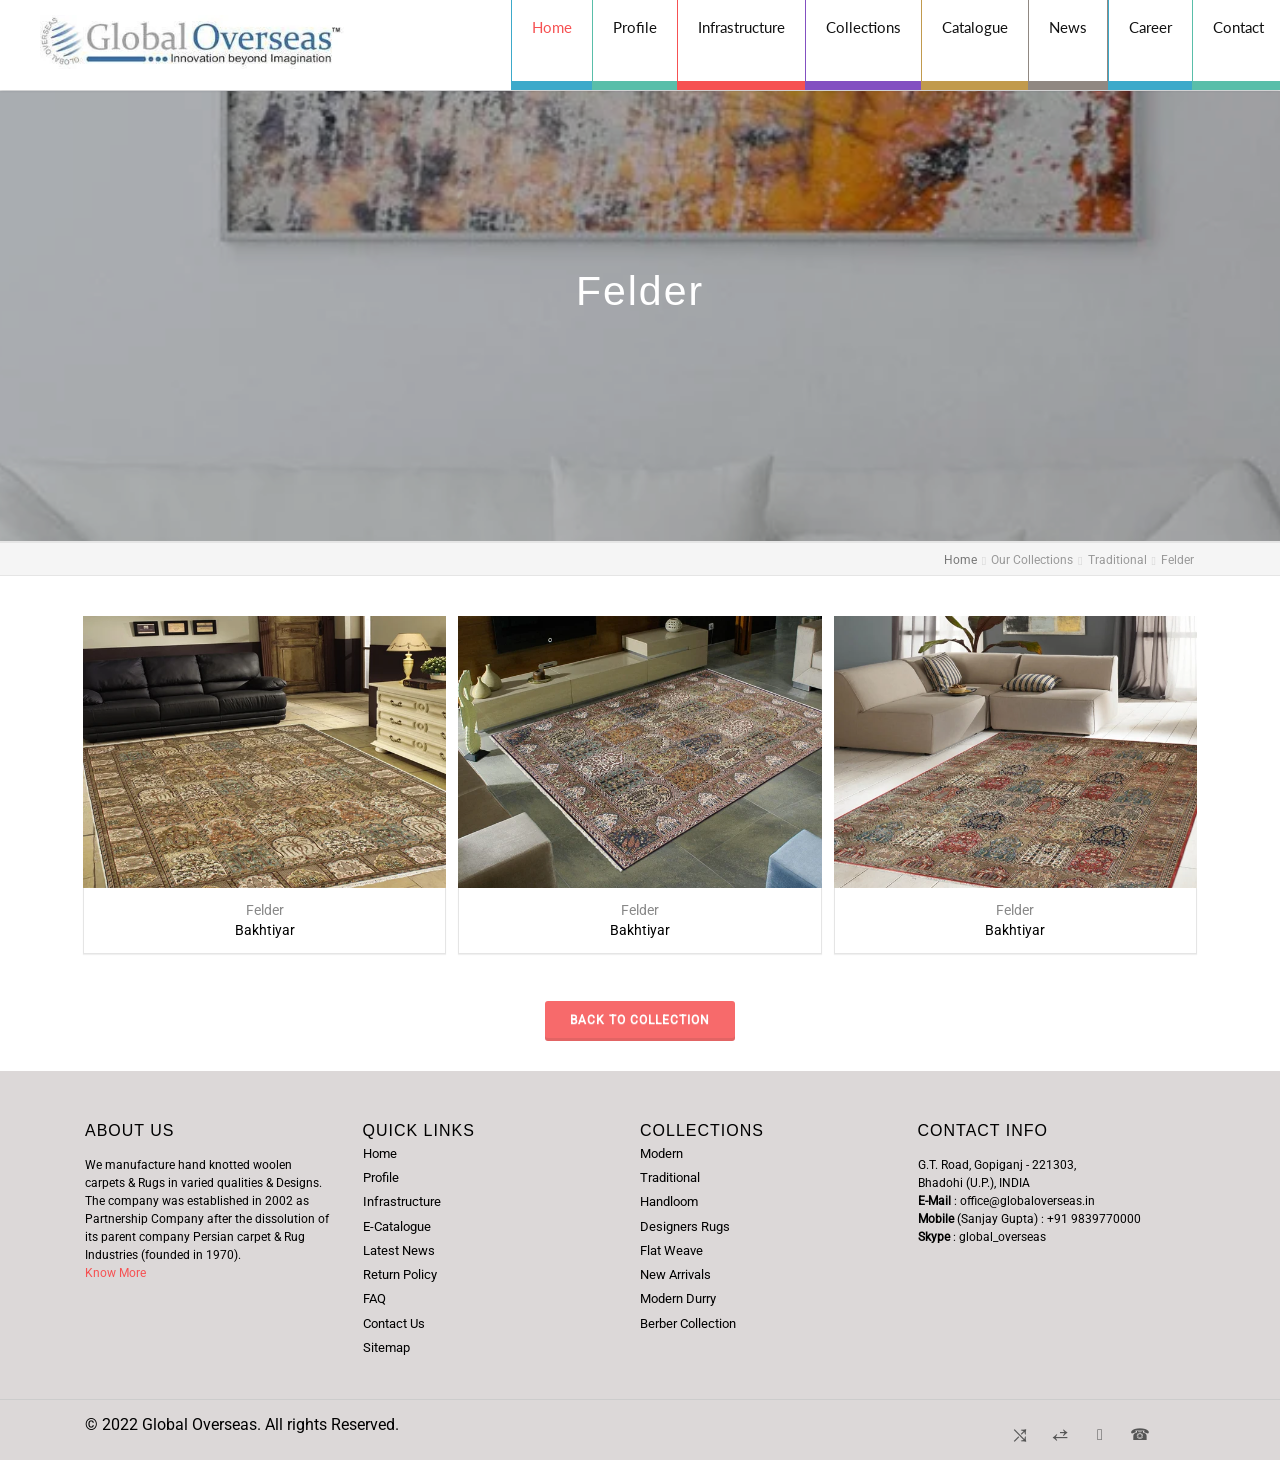 This screenshot has height=1460, width=1280. I want to click on Career, so click(1150, 27).